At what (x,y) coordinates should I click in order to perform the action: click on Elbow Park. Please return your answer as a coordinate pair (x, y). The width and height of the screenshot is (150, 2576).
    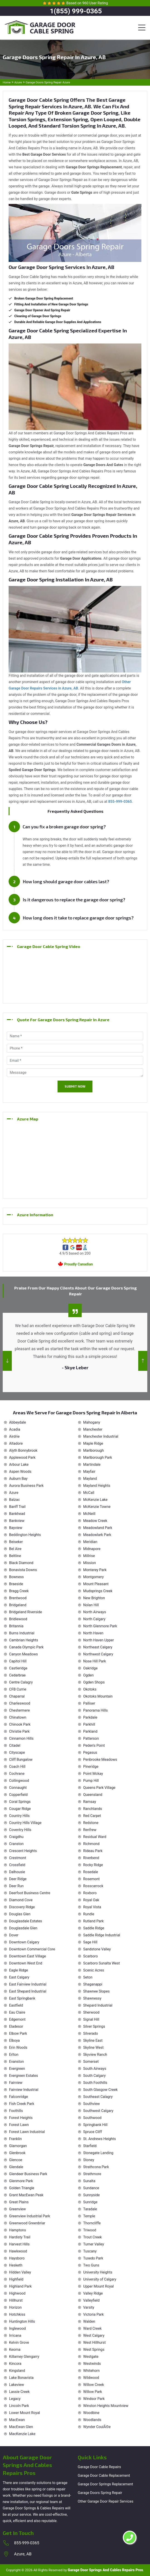
    Looking at the image, I should click on (18, 2033).